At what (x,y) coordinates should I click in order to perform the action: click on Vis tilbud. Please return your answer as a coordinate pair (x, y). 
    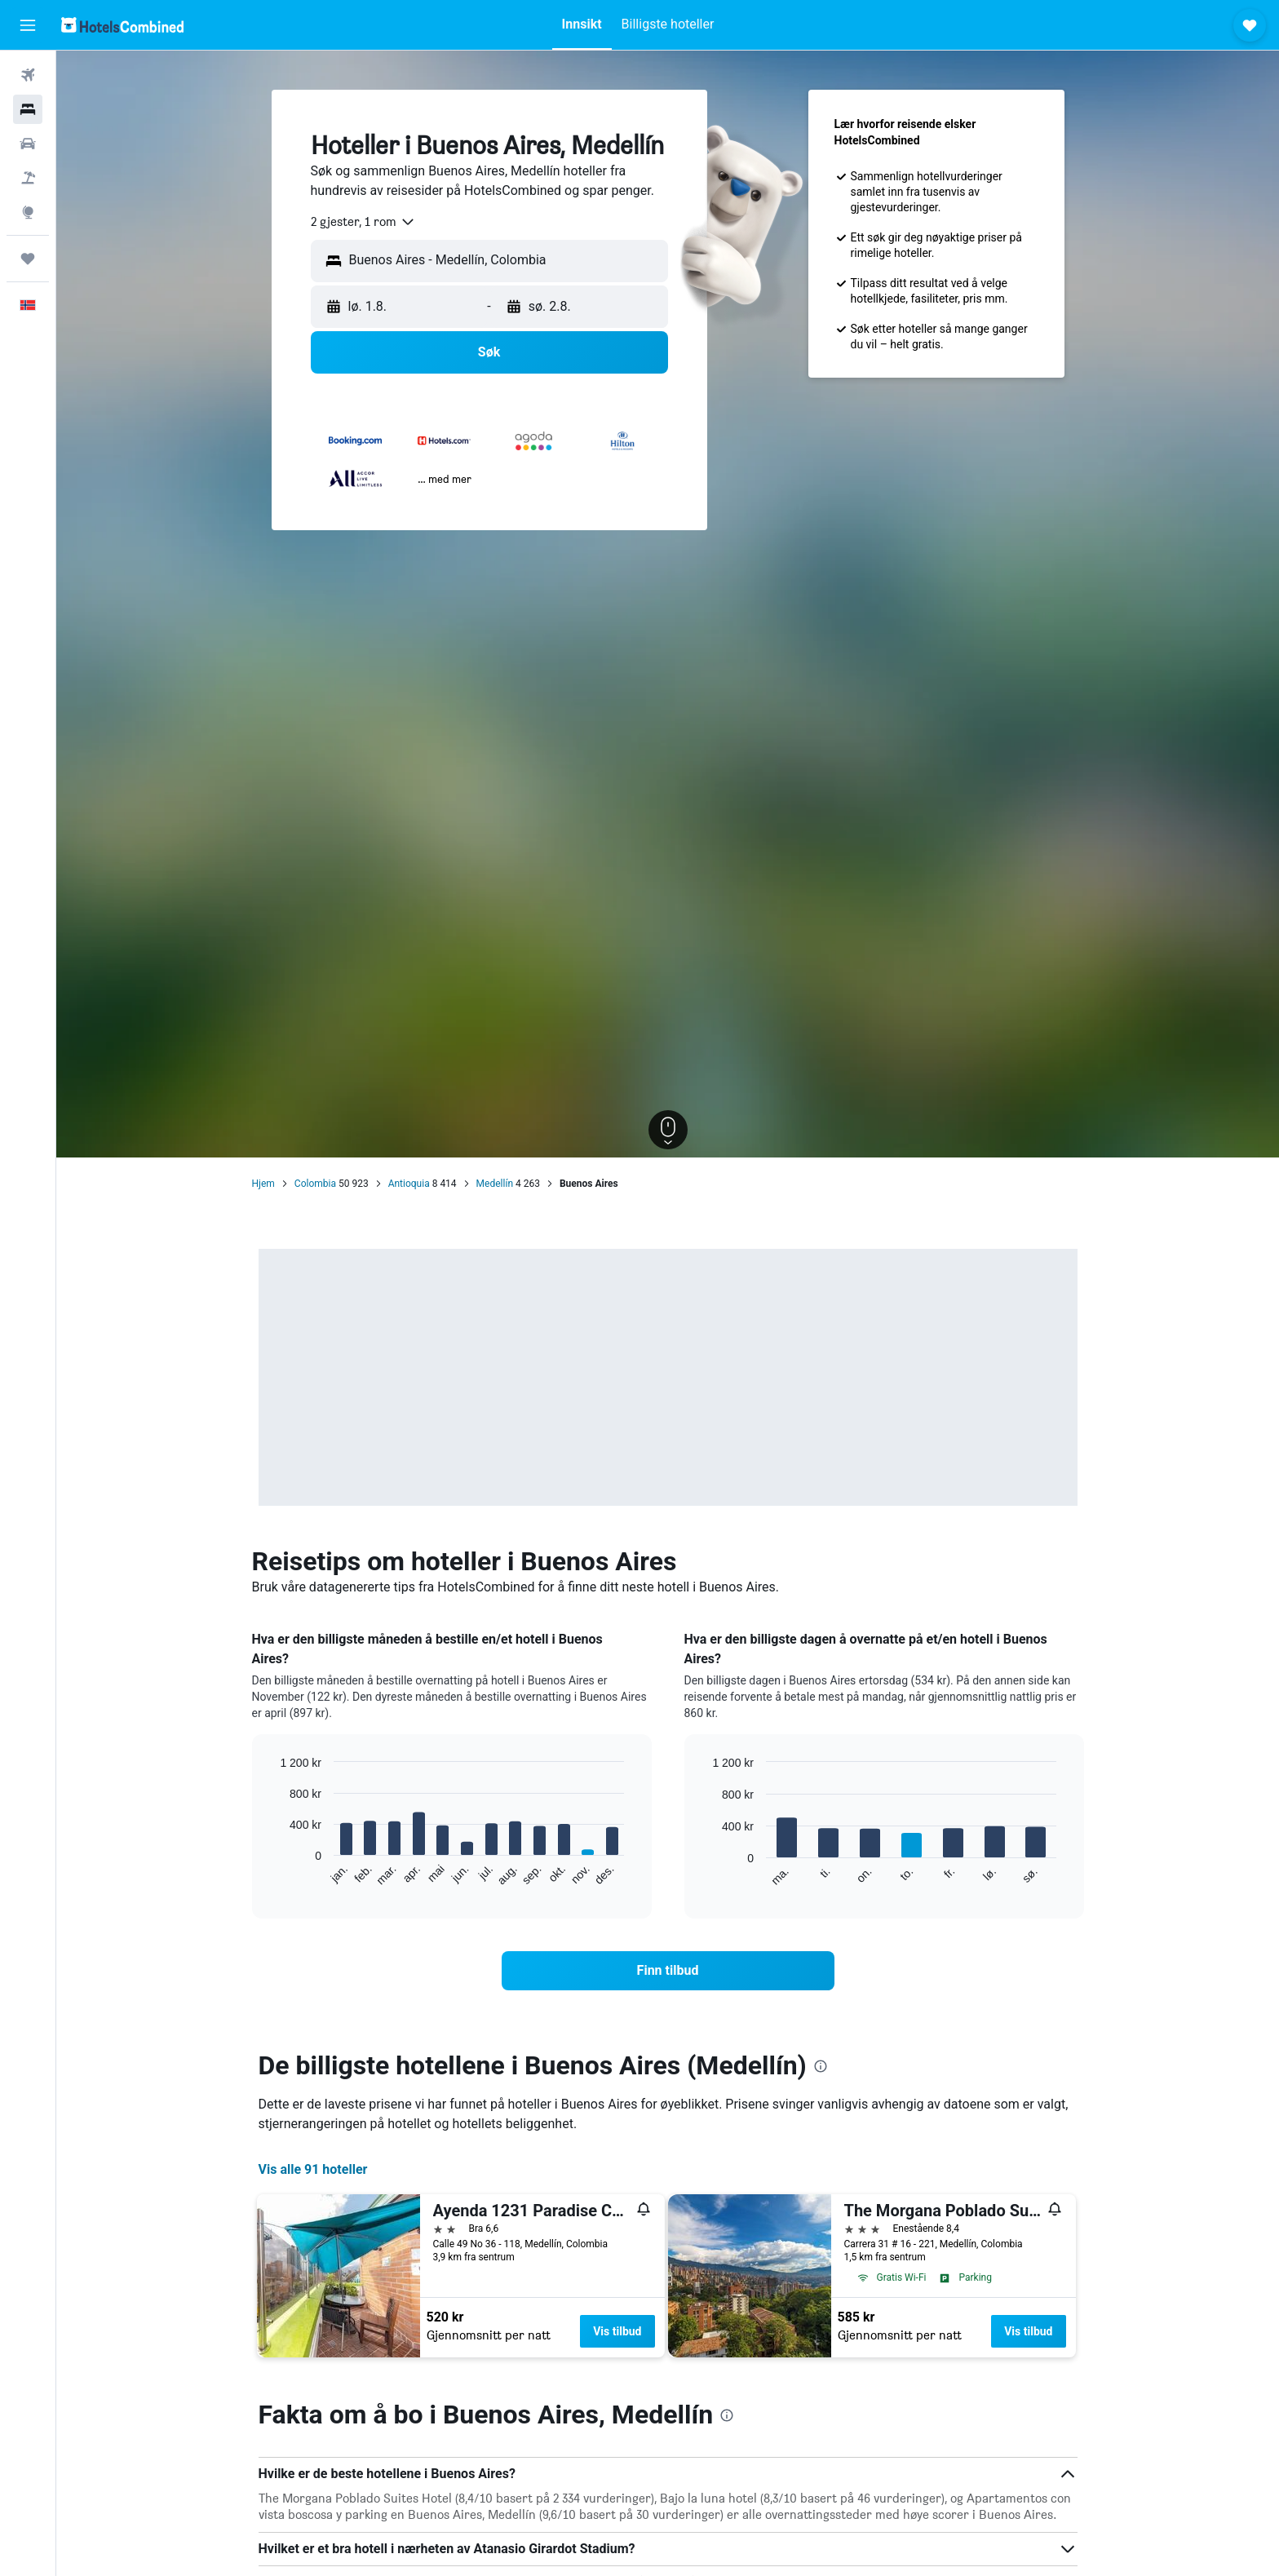
    Looking at the image, I should click on (617, 2331).